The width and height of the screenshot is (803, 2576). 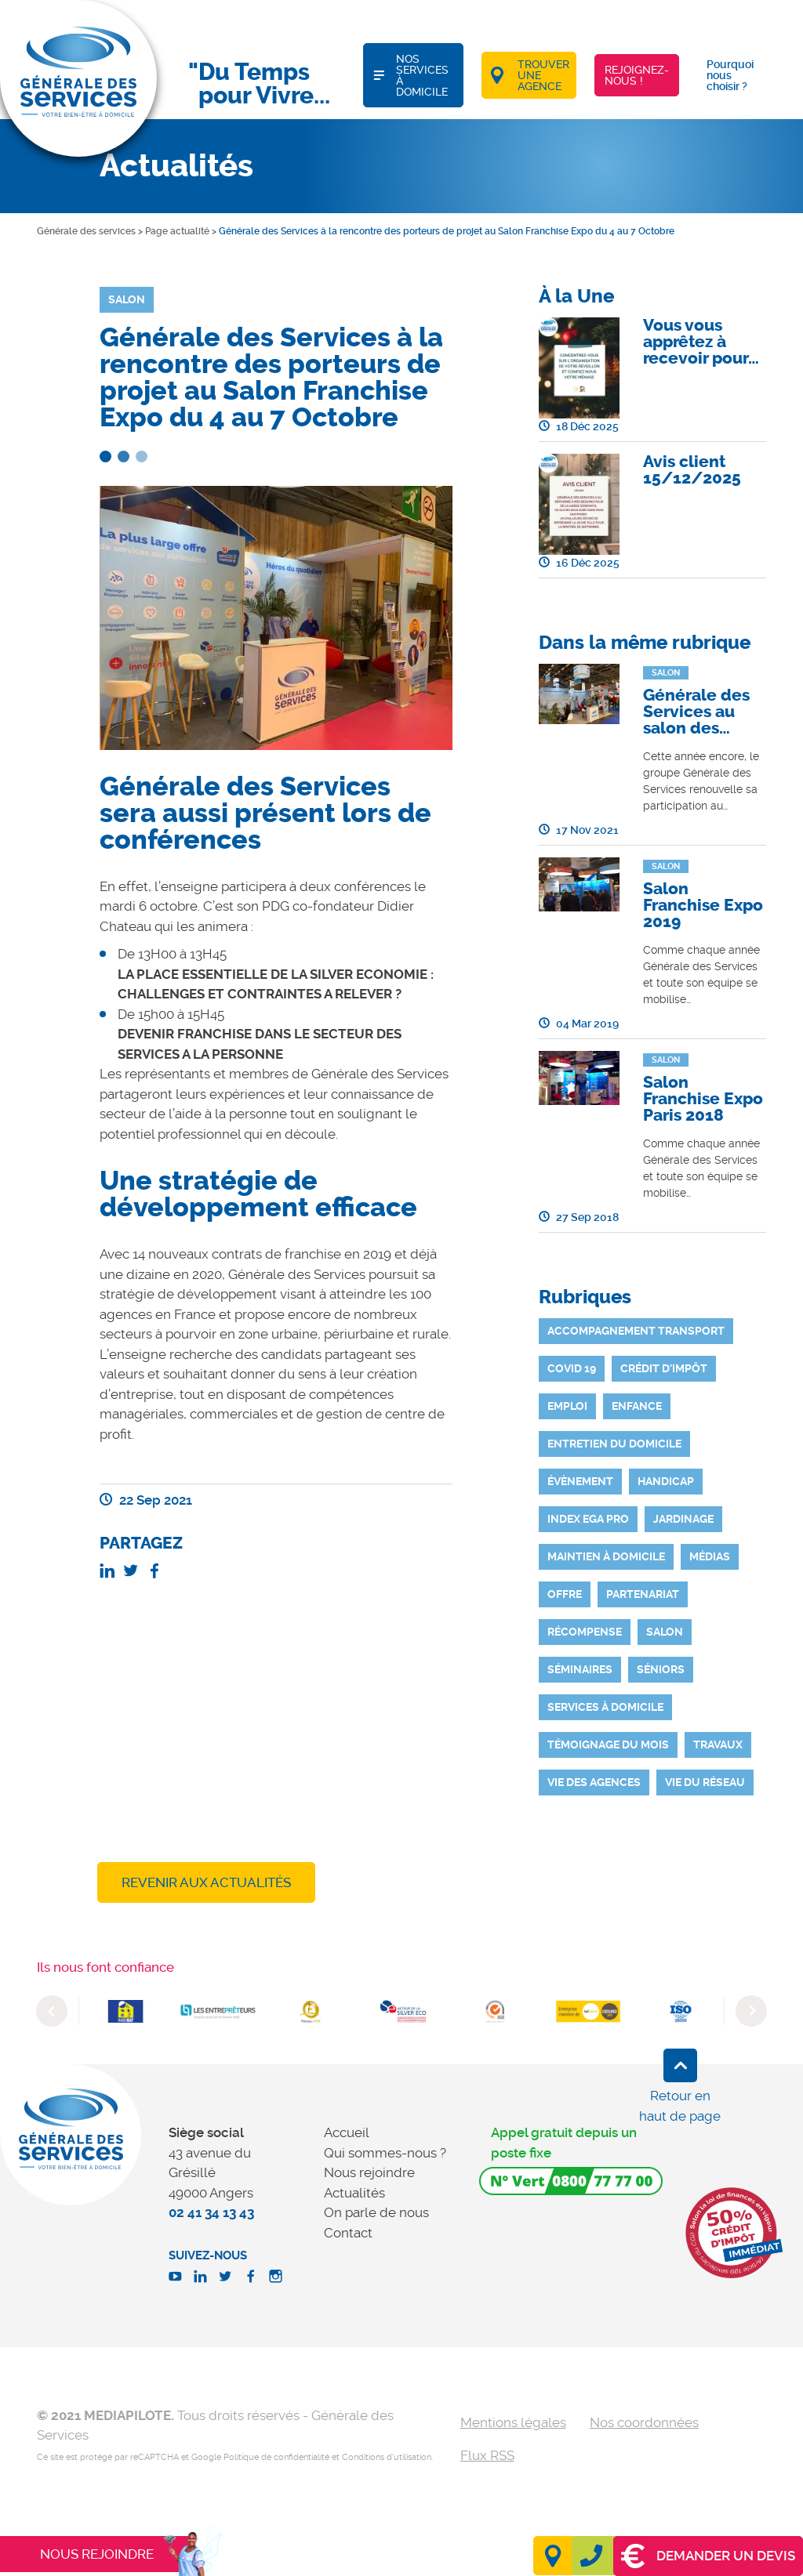 What do you see at coordinates (608, 1744) in the screenshot?
I see `Témoignage du mois` at bounding box center [608, 1744].